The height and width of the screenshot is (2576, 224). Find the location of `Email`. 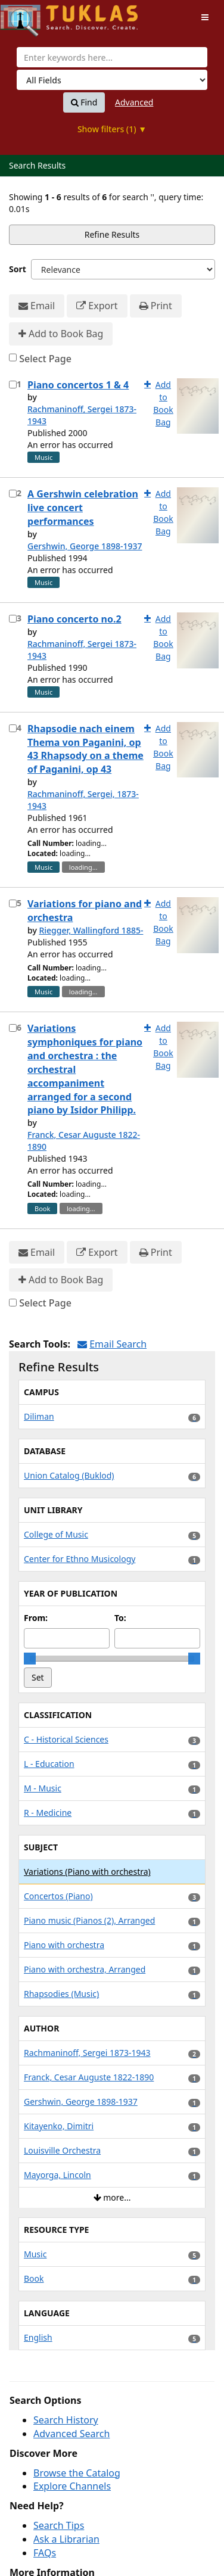

Email is located at coordinates (36, 306).